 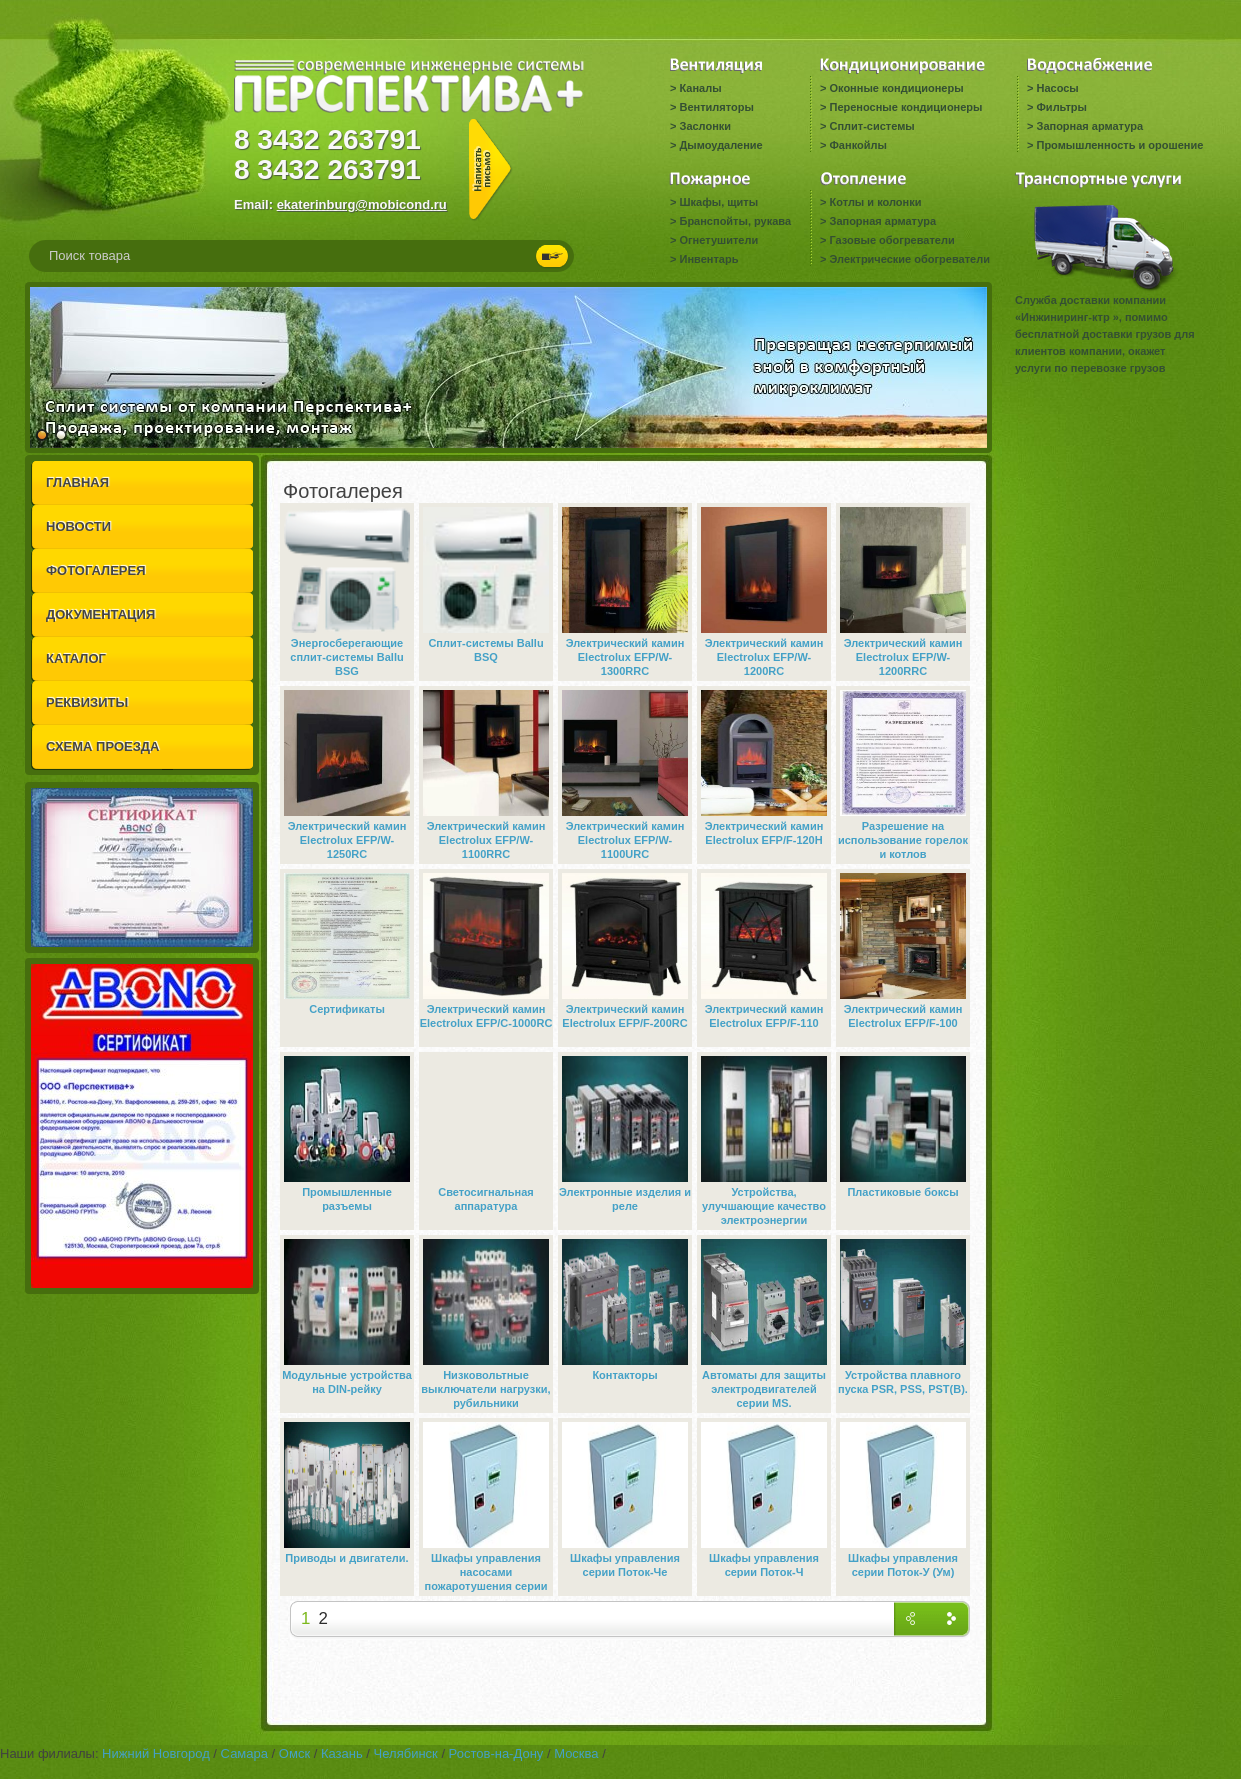 I want to click on Промышленность и орошение, so click(x=1119, y=145).